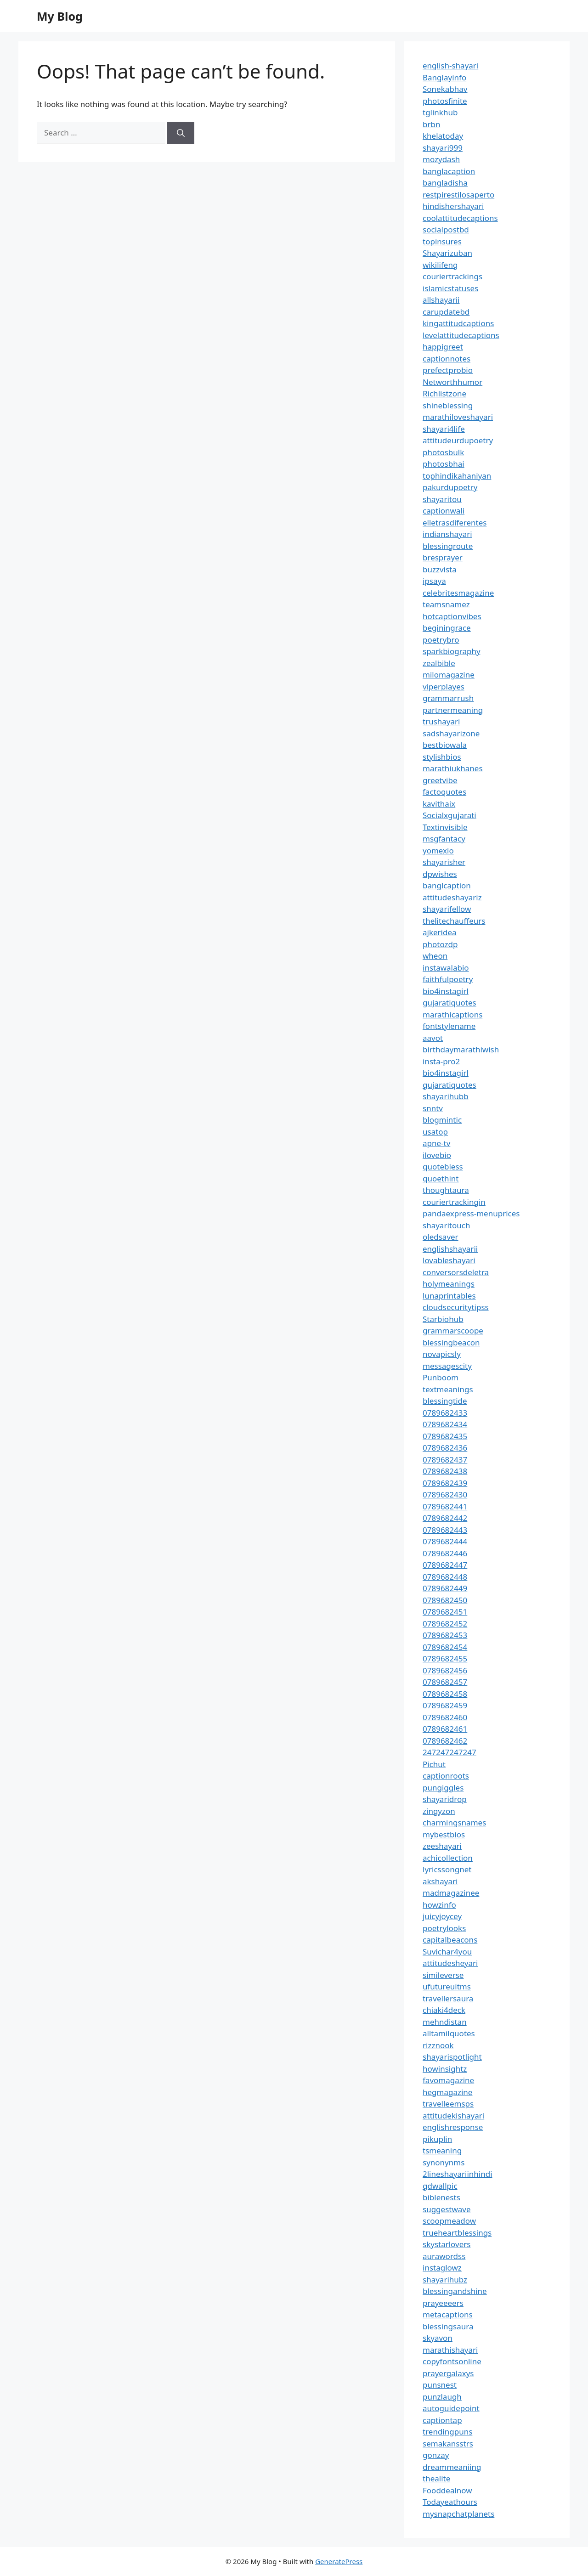 The height and width of the screenshot is (2576, 588). What do you see at coordinates (445, 1799) in the screenshot?
I see `shayaridrop` at bounding box center [445, 1799].